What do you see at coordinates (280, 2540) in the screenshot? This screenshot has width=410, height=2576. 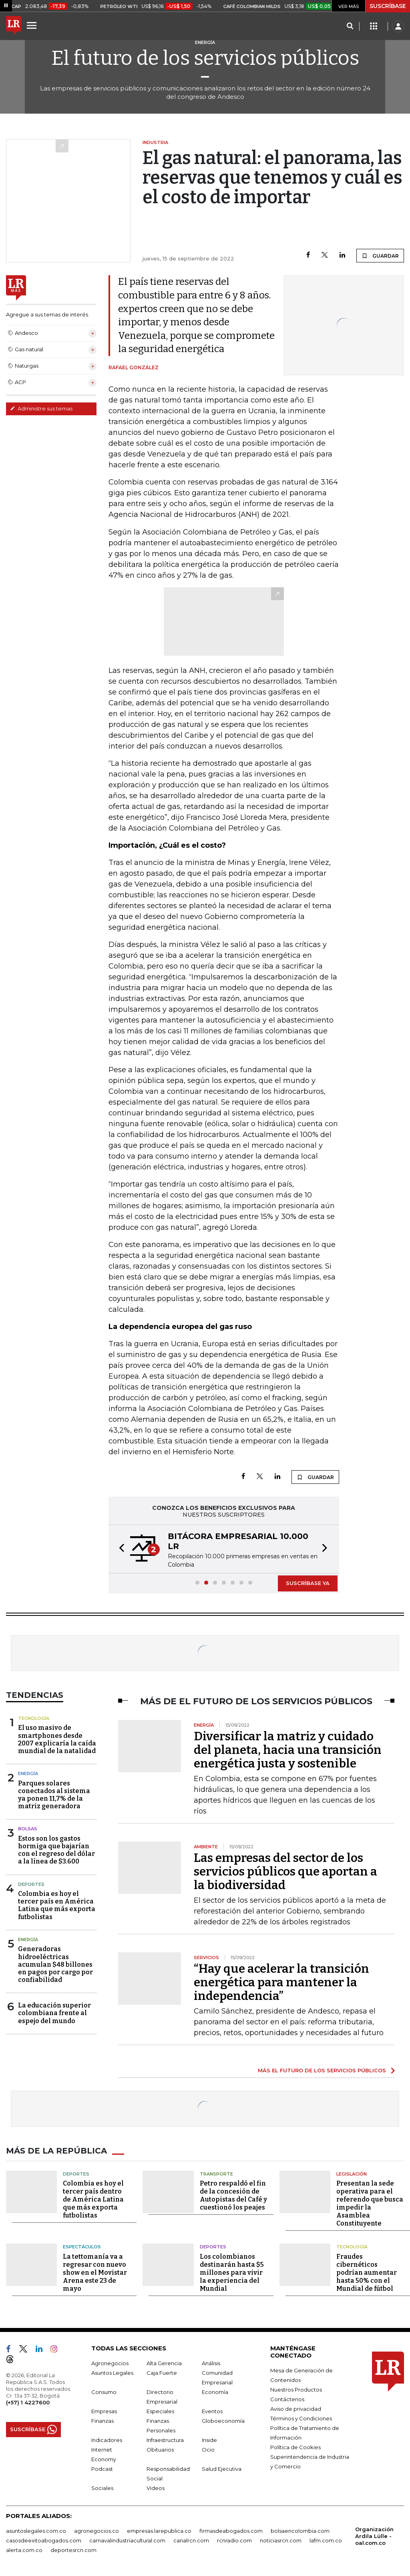 I see `noticiasrcn.com` at bounding box center [280, 2540].